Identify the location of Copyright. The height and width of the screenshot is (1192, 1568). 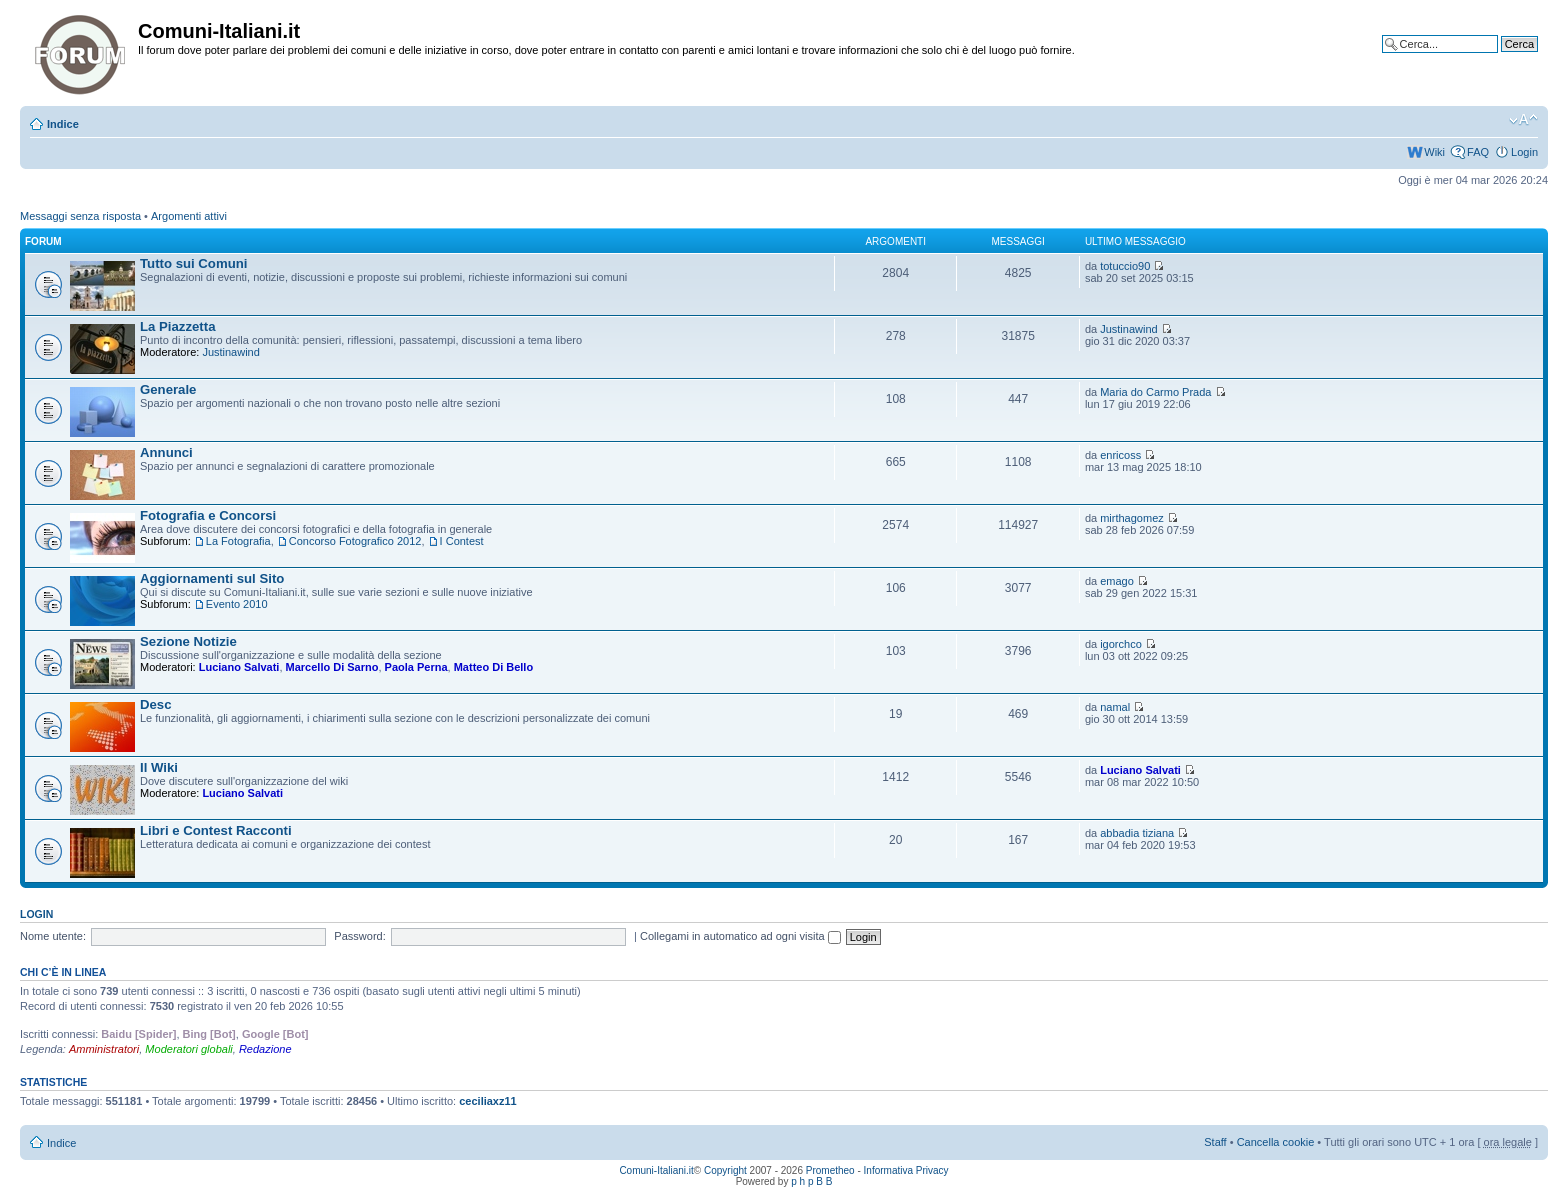
(725, 1170).